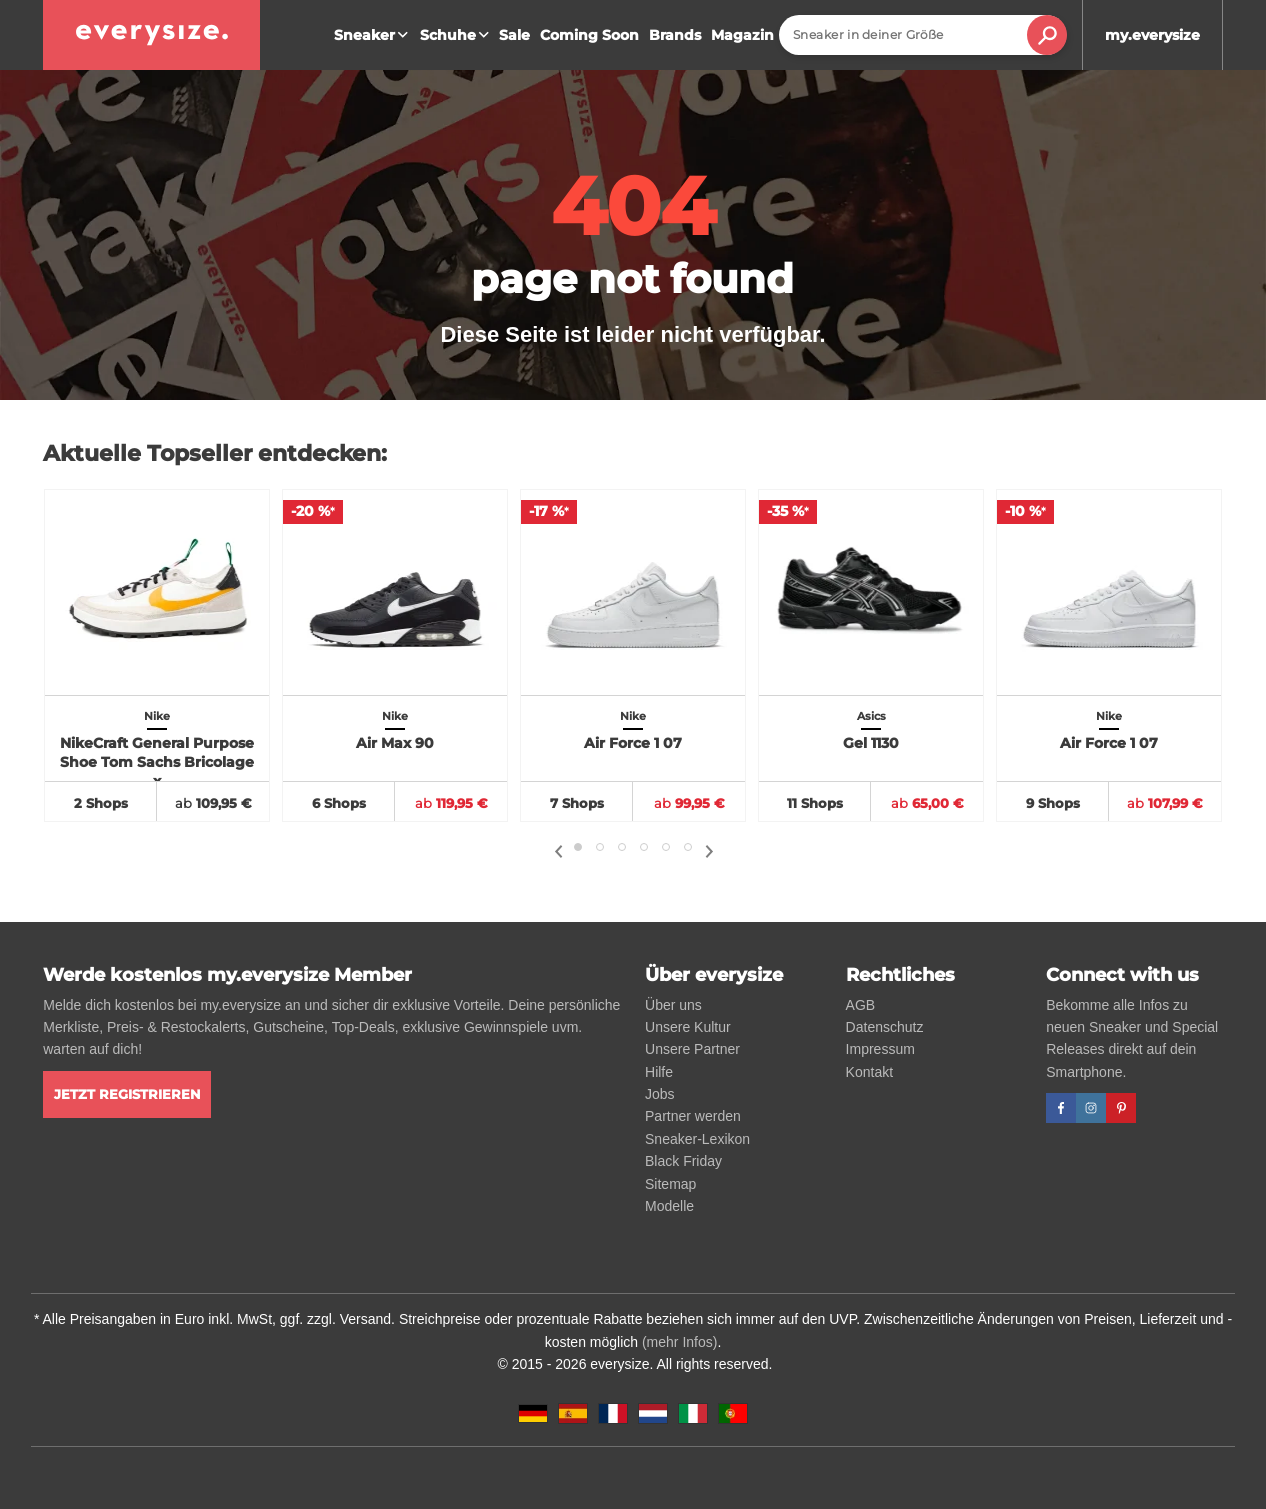 The height and width of the screenshot is (1509, 1266). I want to click on Sneaker, so click(373, 35).